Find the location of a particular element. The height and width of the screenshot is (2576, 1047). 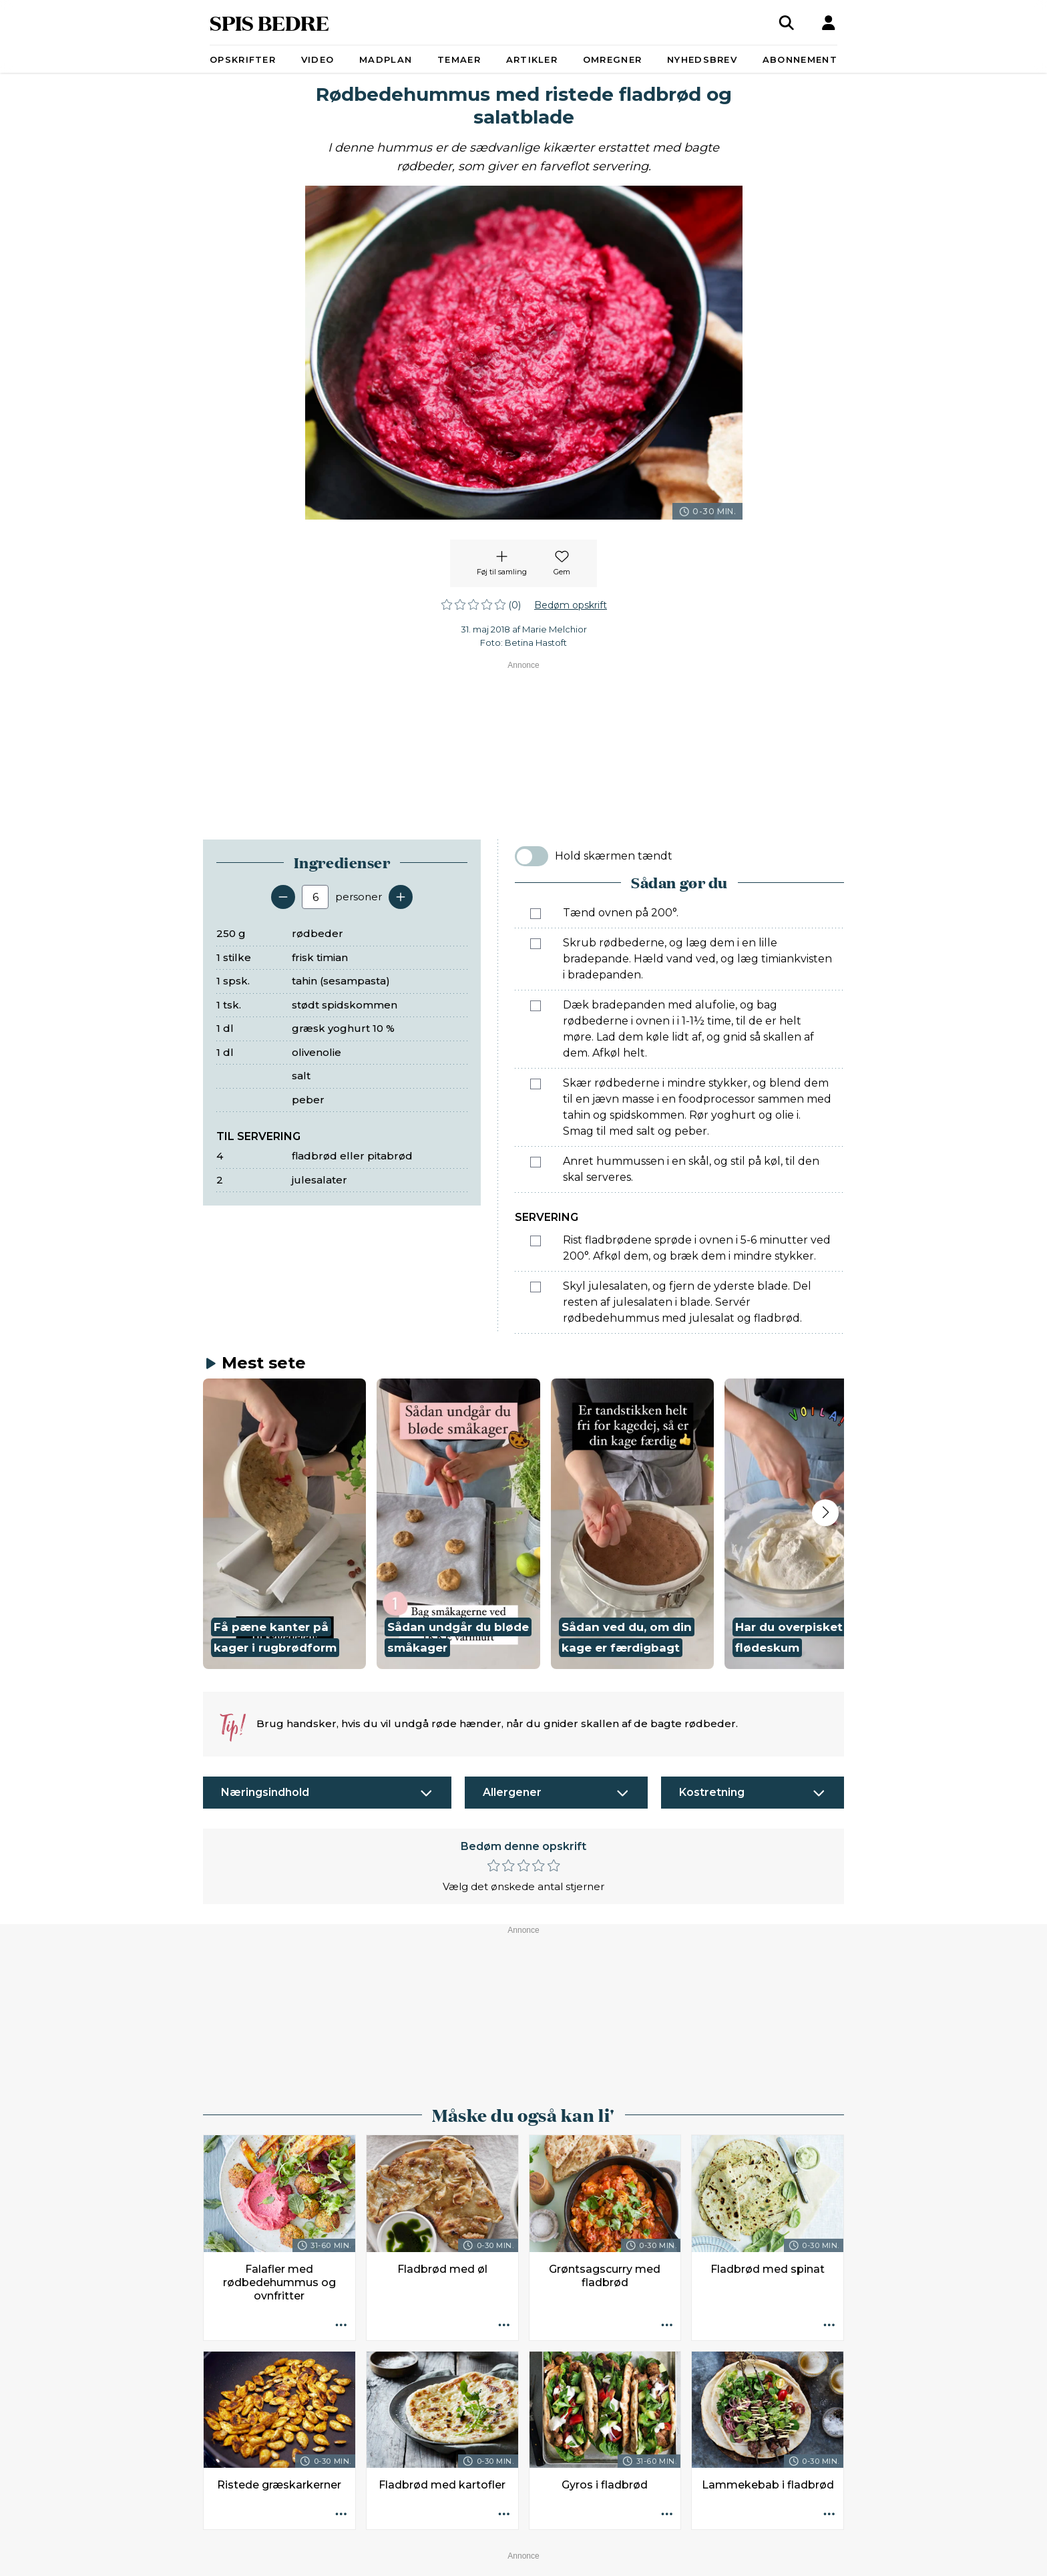

[Fjern en servering] is located at coordinates (283, 897).